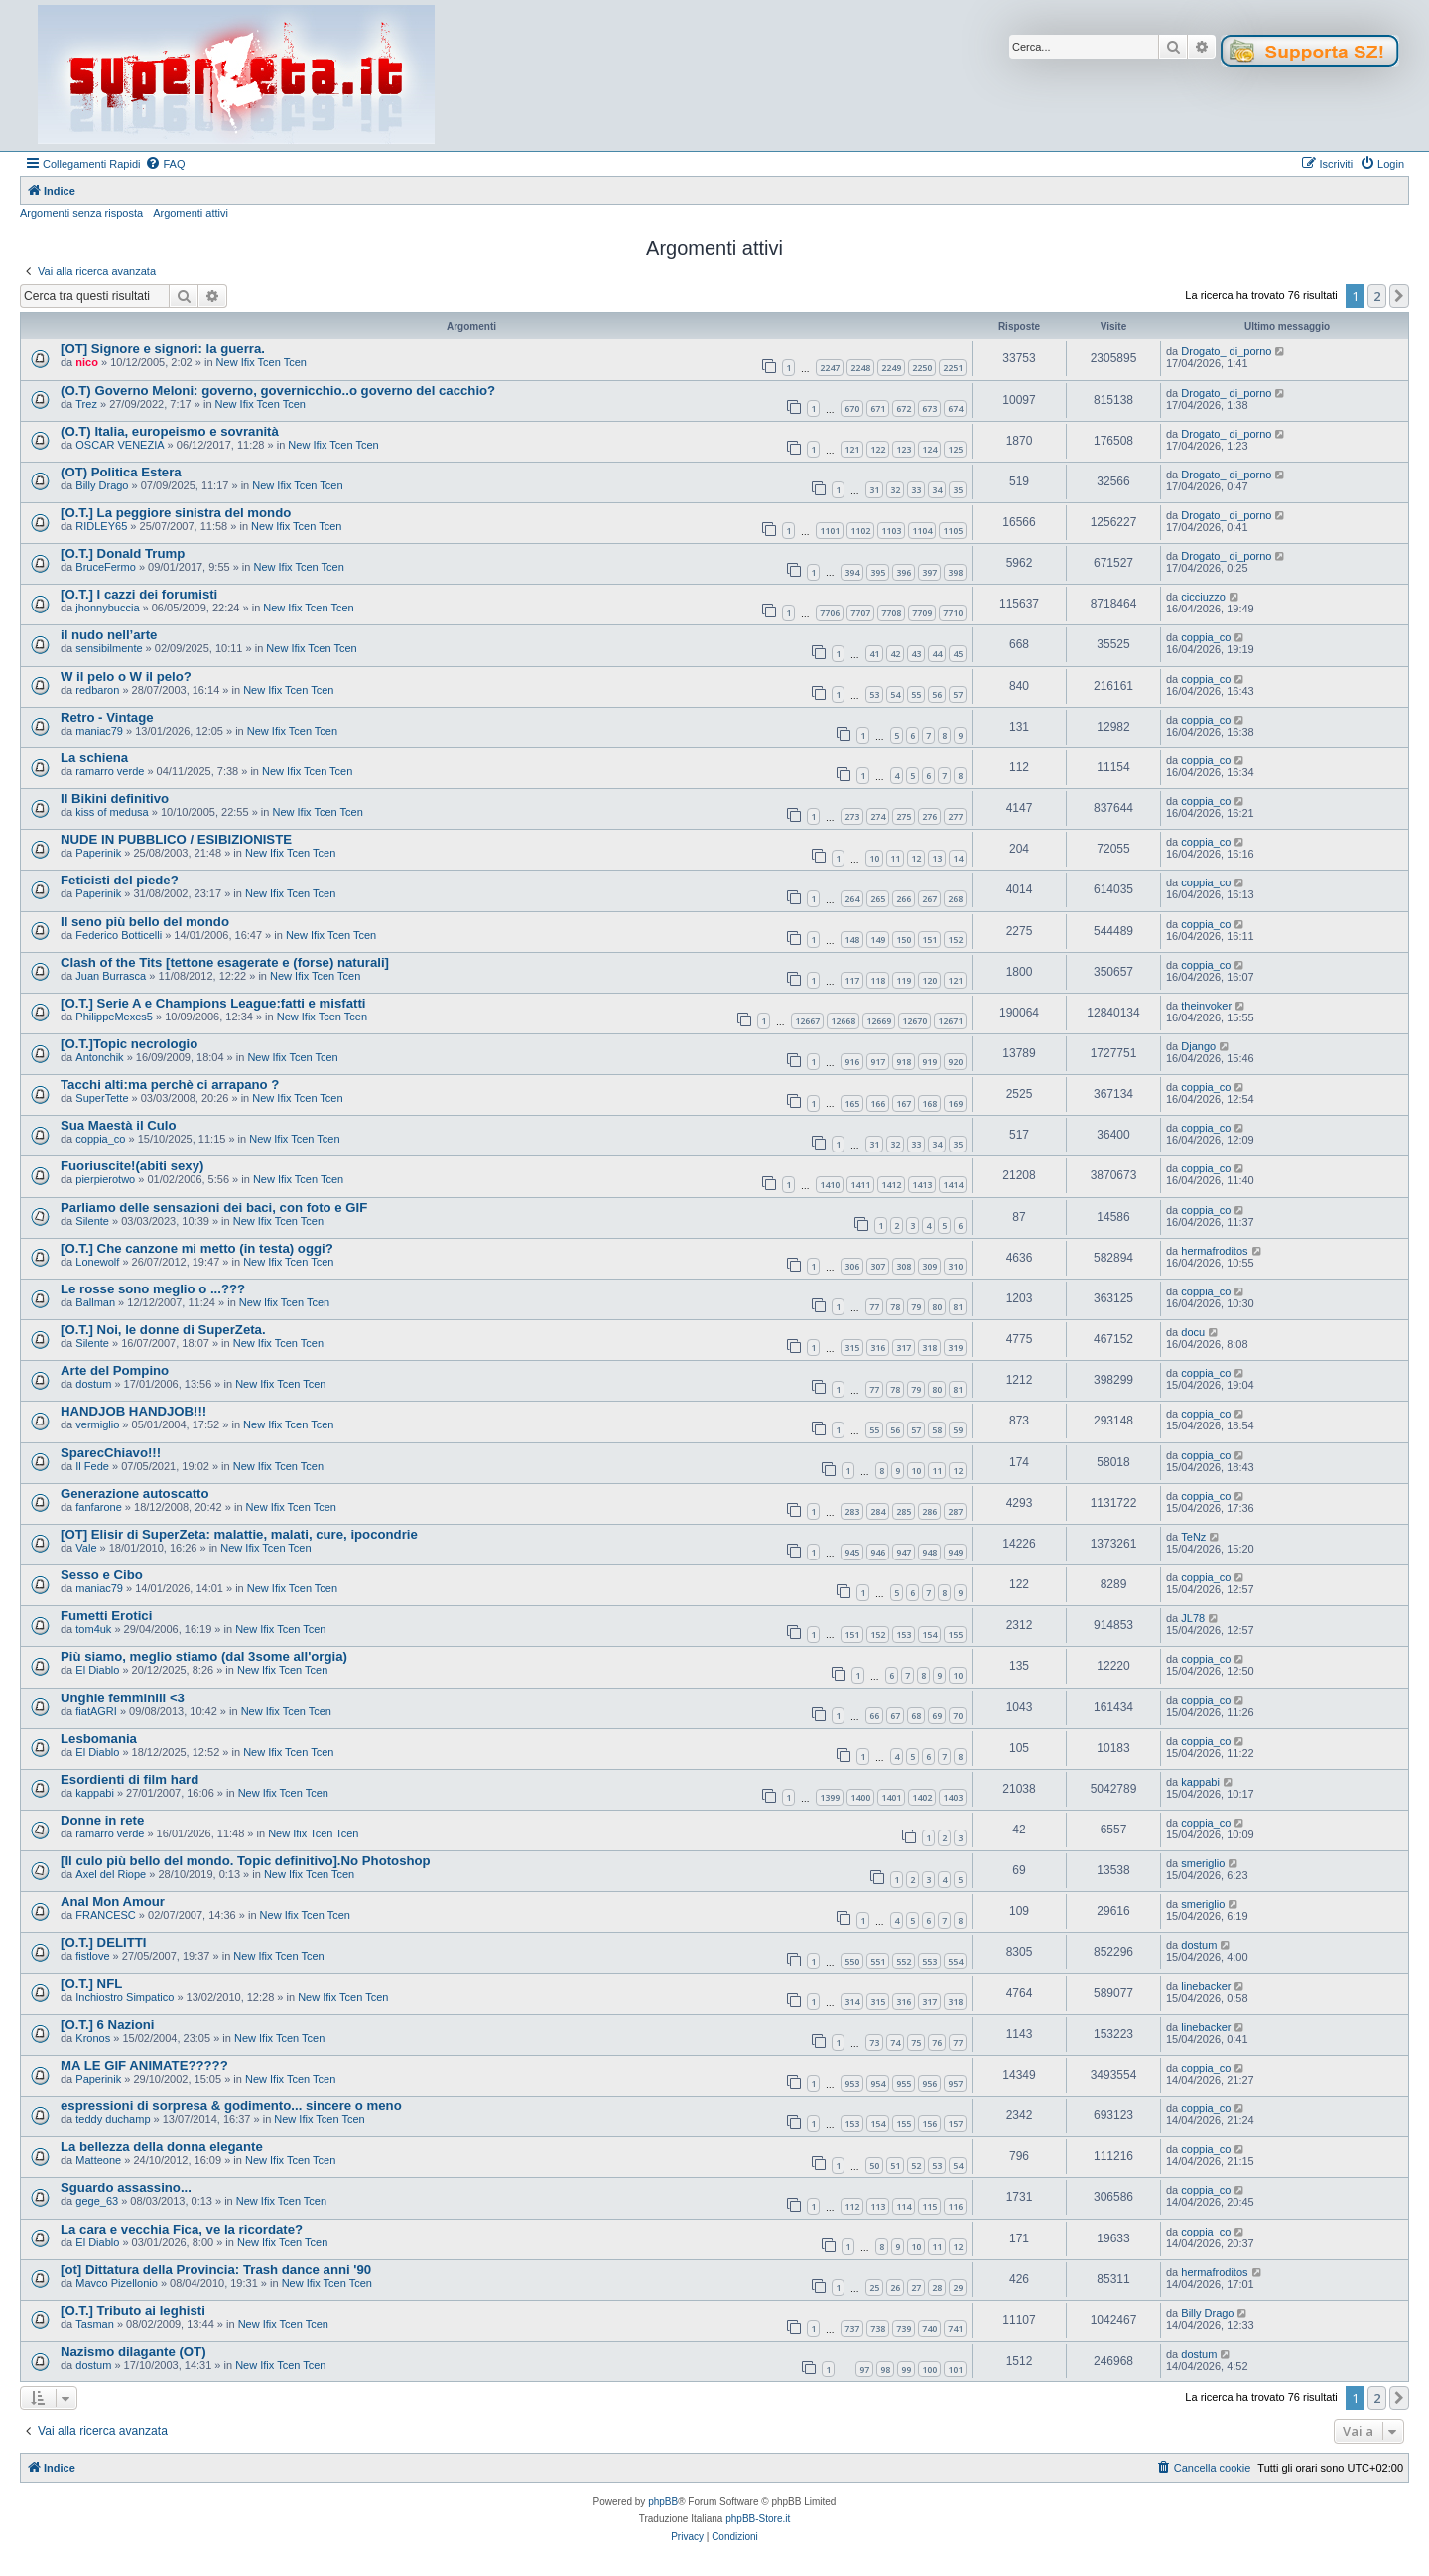  What do you see at coordinates (92, 2038) in the screenshot?
I see `Kronos` at bounding box center [92, 2038].